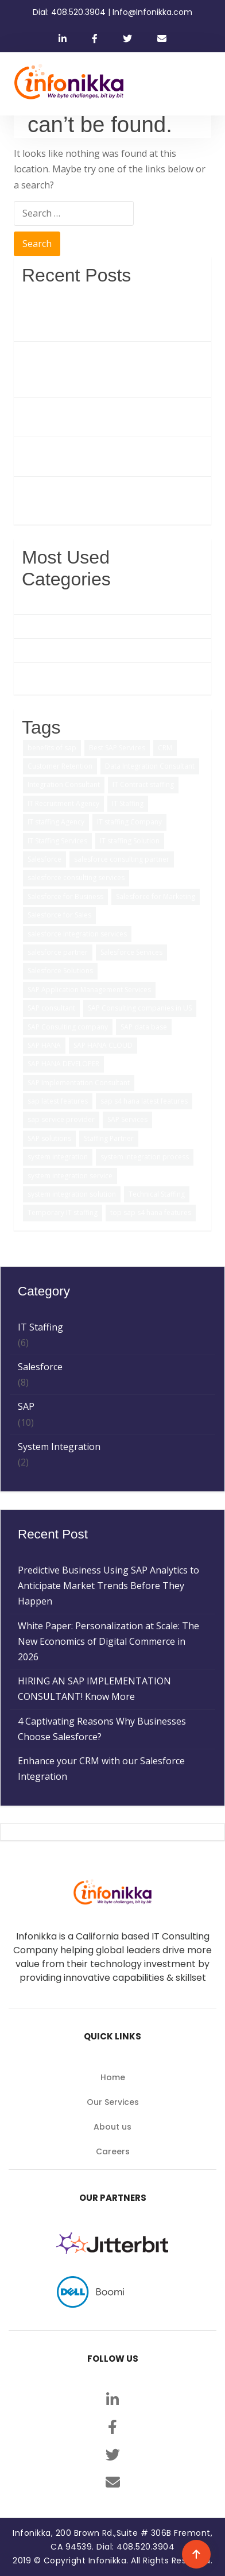 The height and width of the screenshot is (2576, 225). What do you see at coordinates (144, 1101) in the screenshot?
I see `sap s4 hana latest features [sap s4 hana latest features (2 items)]` at bounding box center [144, 1101].